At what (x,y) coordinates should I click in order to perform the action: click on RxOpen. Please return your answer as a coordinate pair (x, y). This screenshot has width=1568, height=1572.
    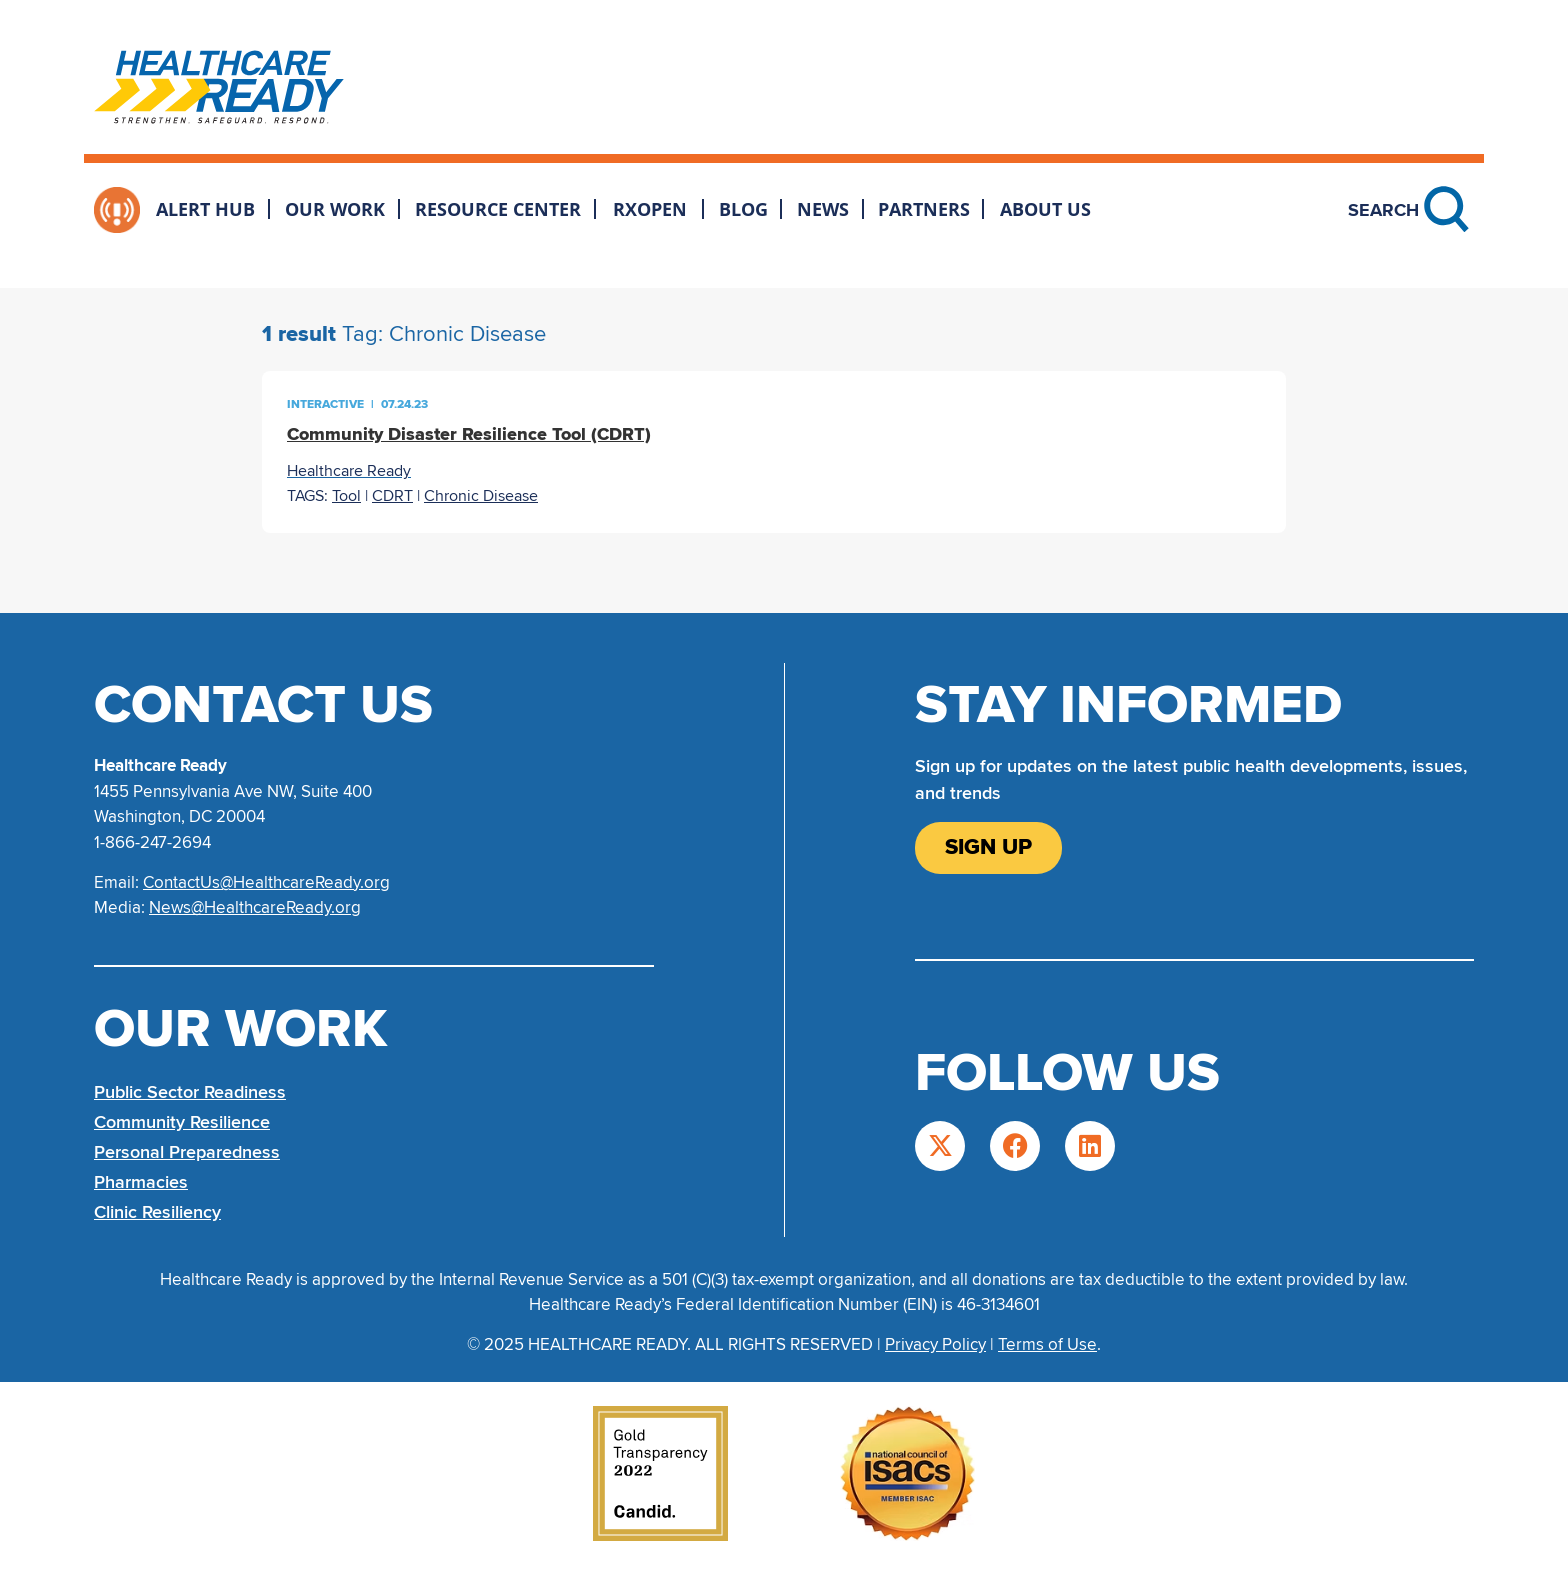
    Looking at the image, I should click on (650, 209).